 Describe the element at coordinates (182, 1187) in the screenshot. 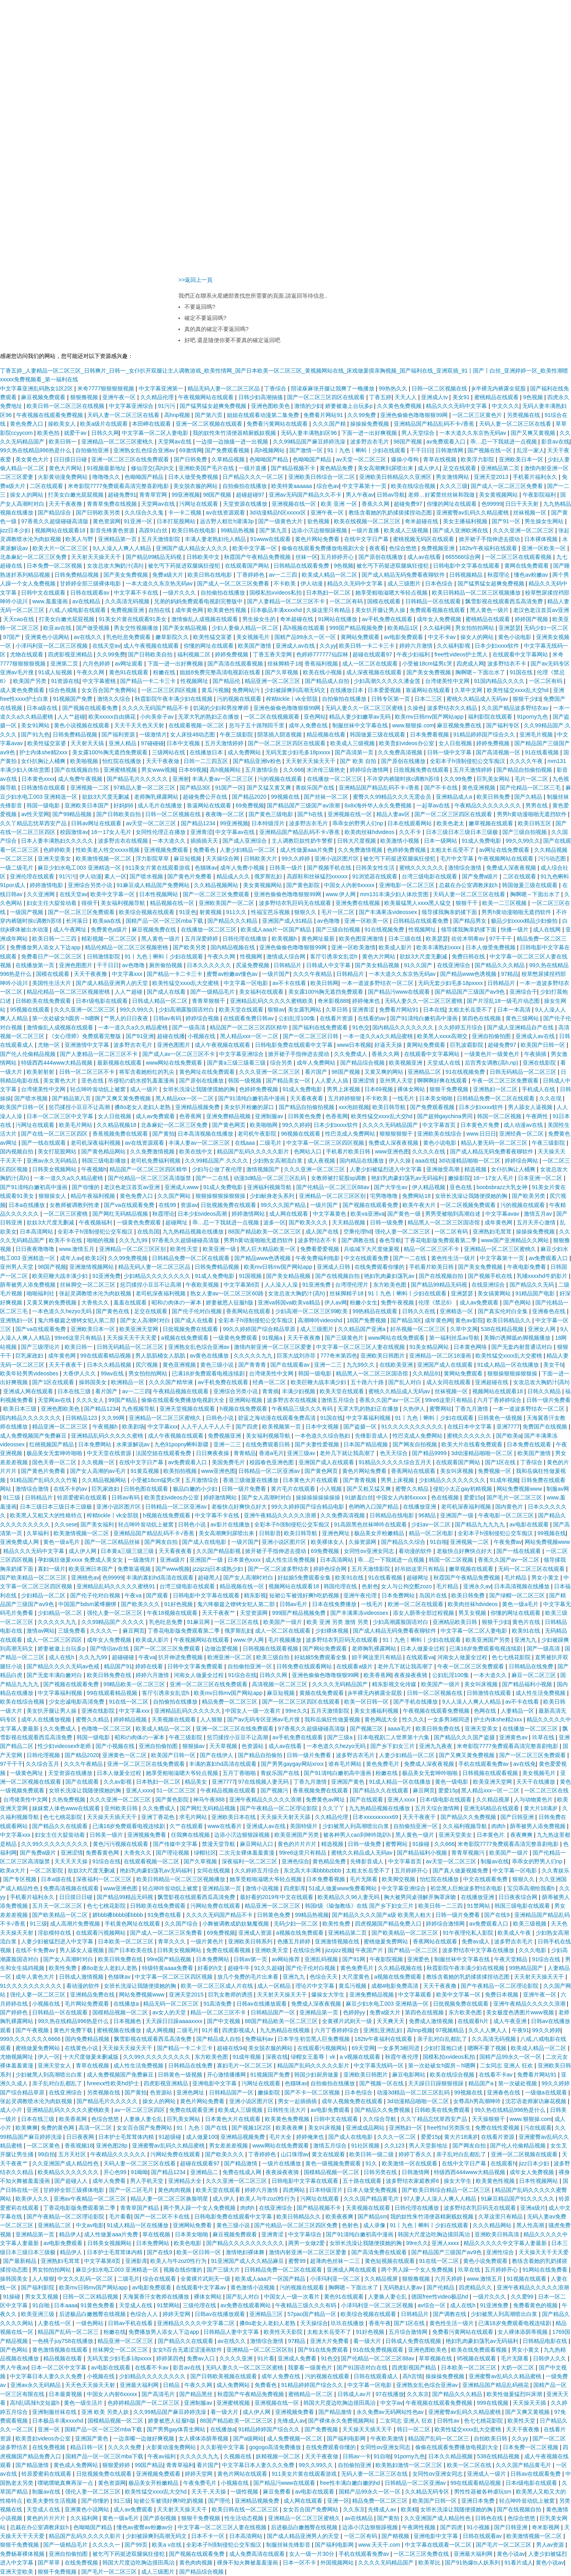

I see `亚洲成人www` at that location.